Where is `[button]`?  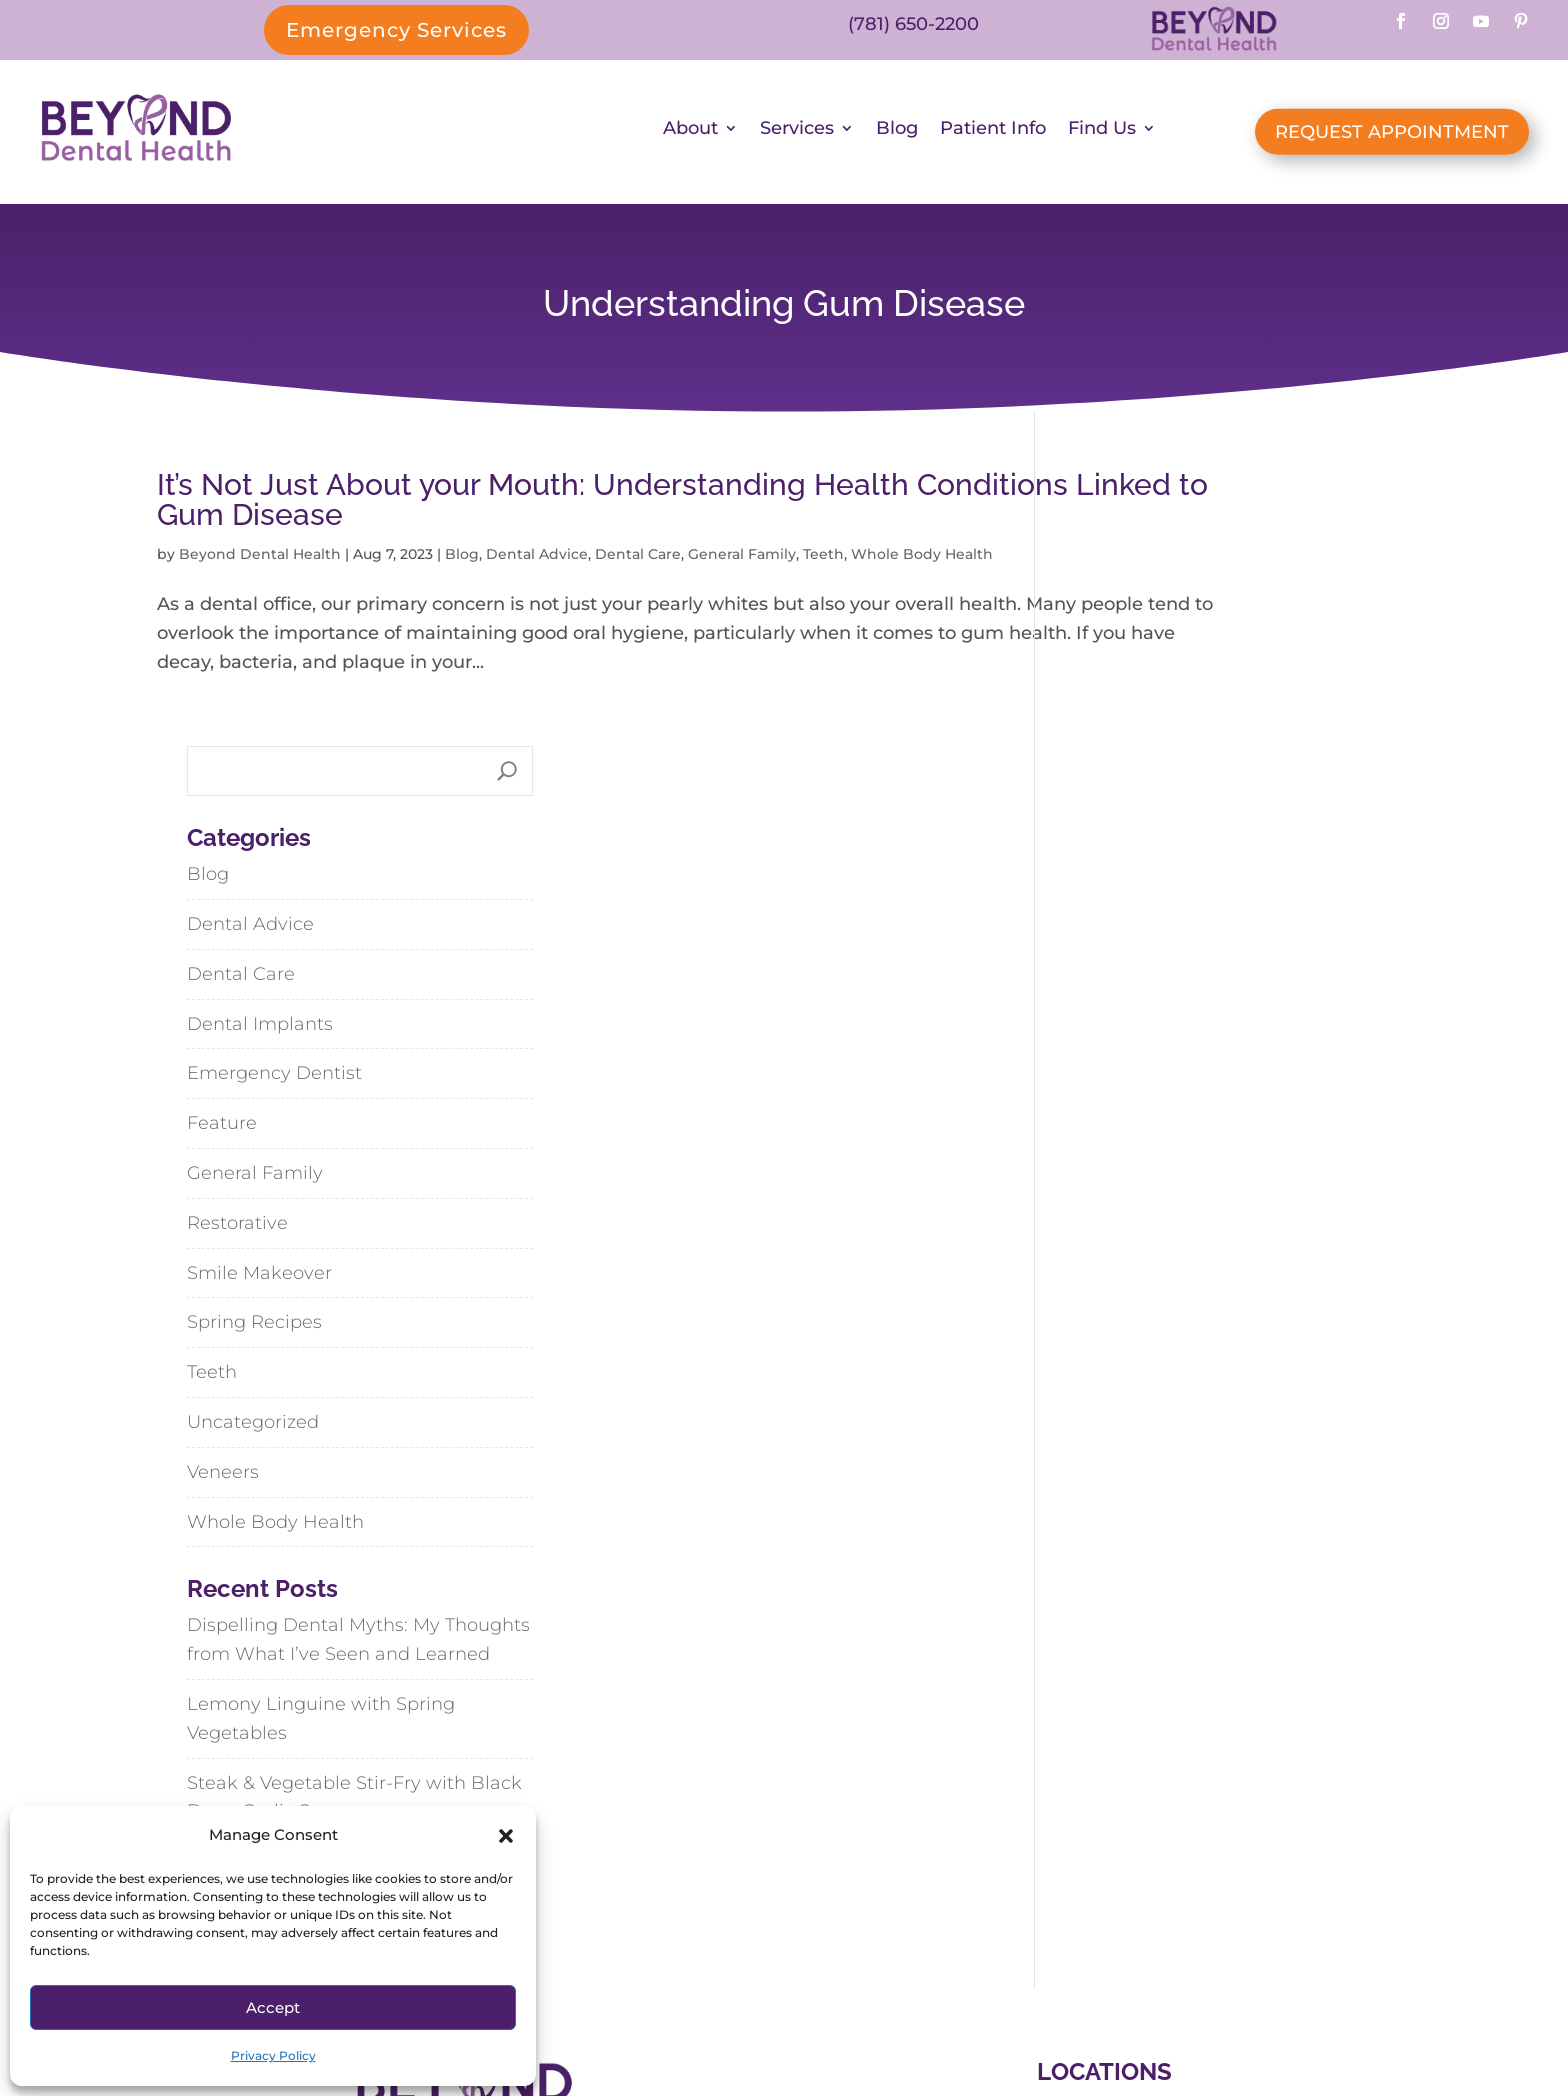 [button] is located at coordinates (506, 1836).